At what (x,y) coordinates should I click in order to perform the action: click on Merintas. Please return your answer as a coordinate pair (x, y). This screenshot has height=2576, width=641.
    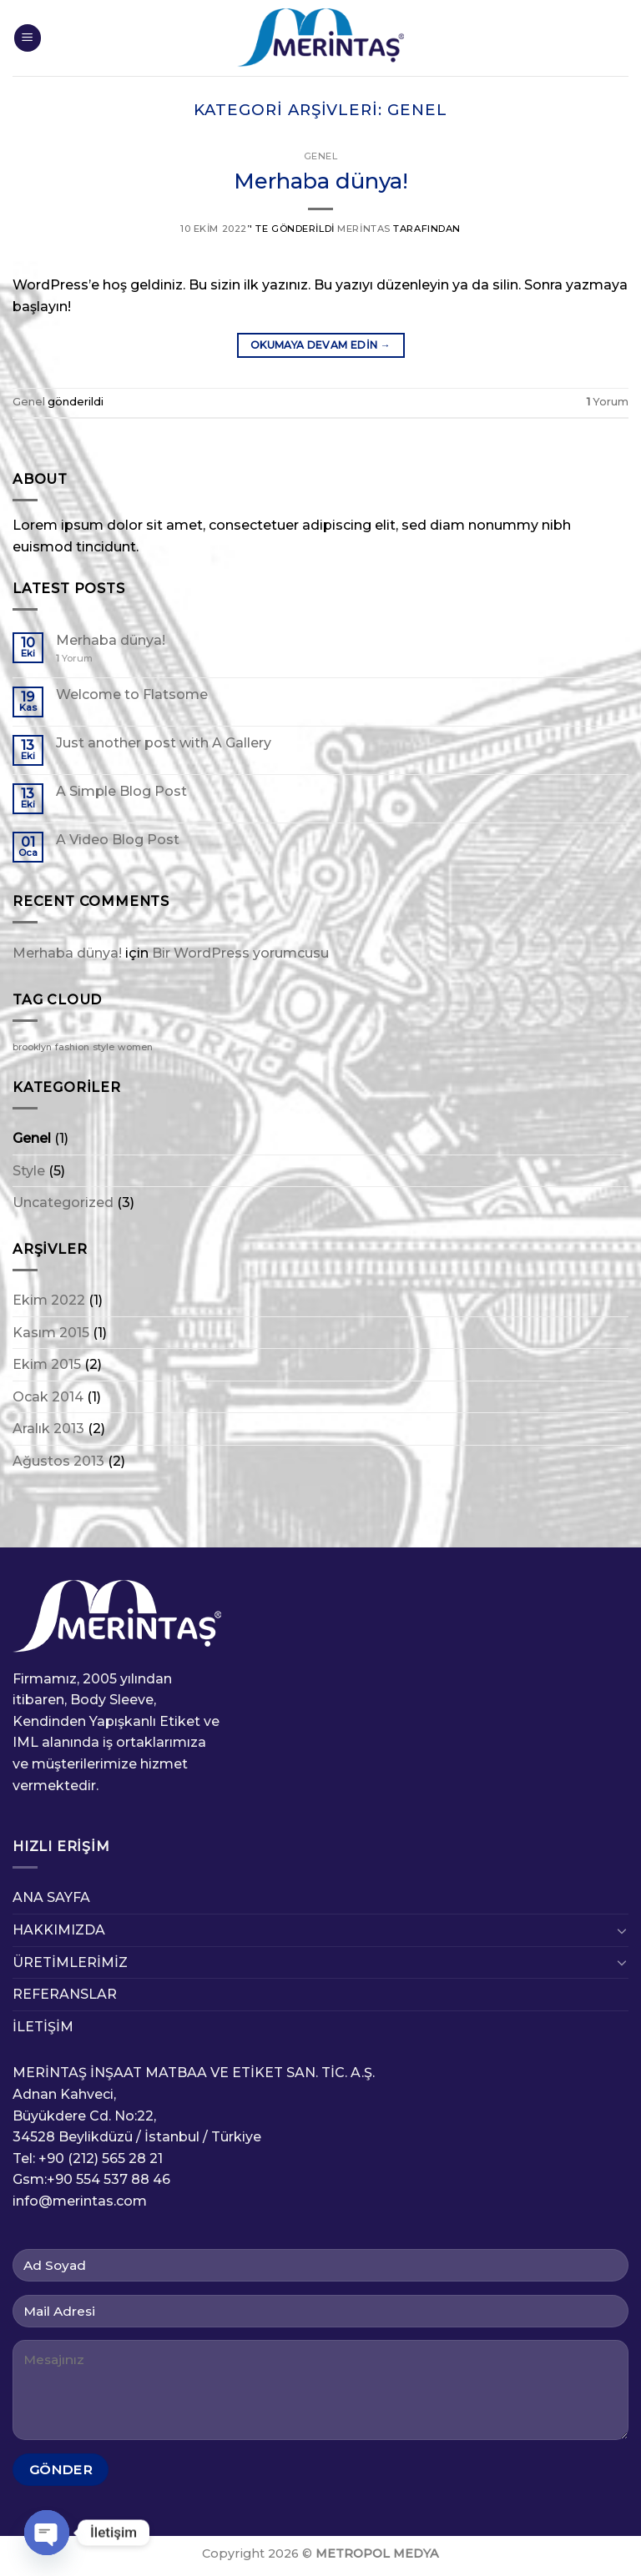
    Looking at the image, I should click on (363, 228).